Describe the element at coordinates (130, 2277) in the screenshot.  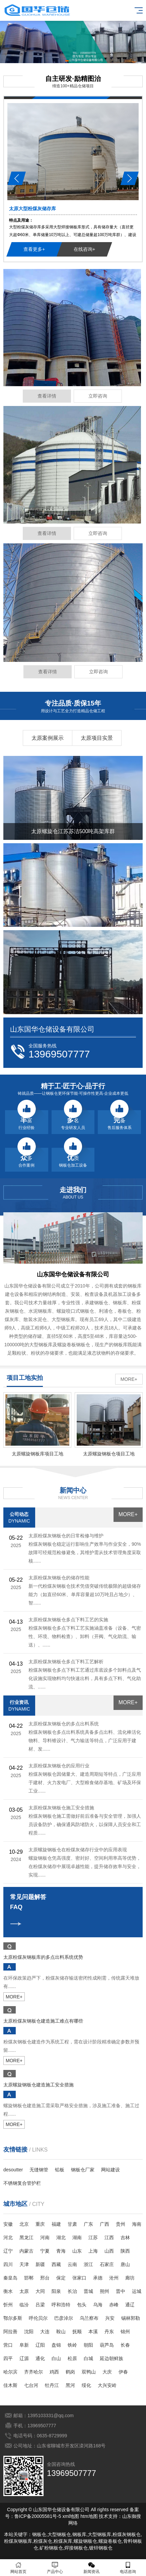
I see `廊坊` at that location.